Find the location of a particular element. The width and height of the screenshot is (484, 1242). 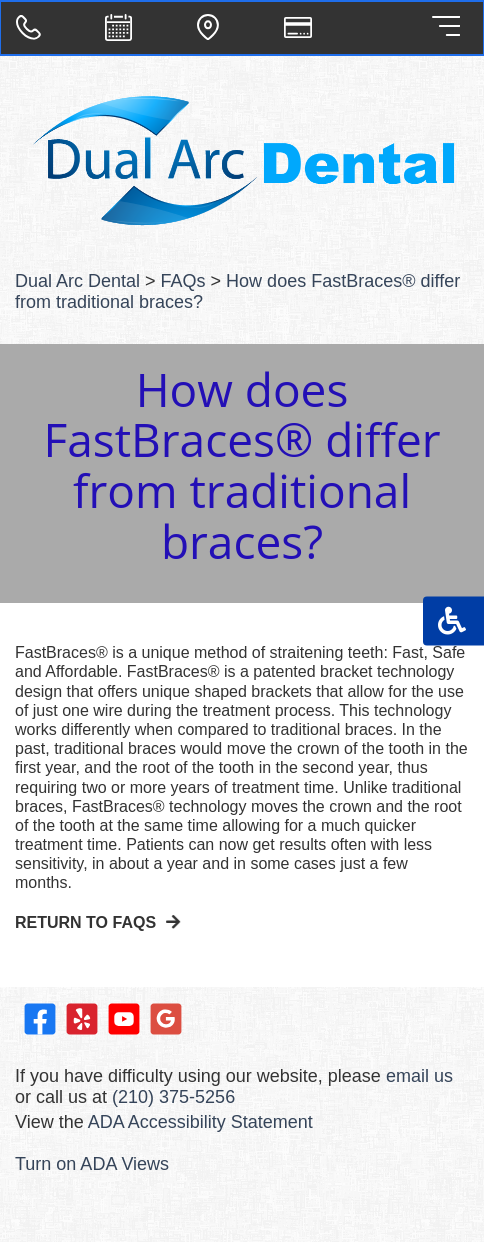

FAQs is located at coordinates (183, 281).